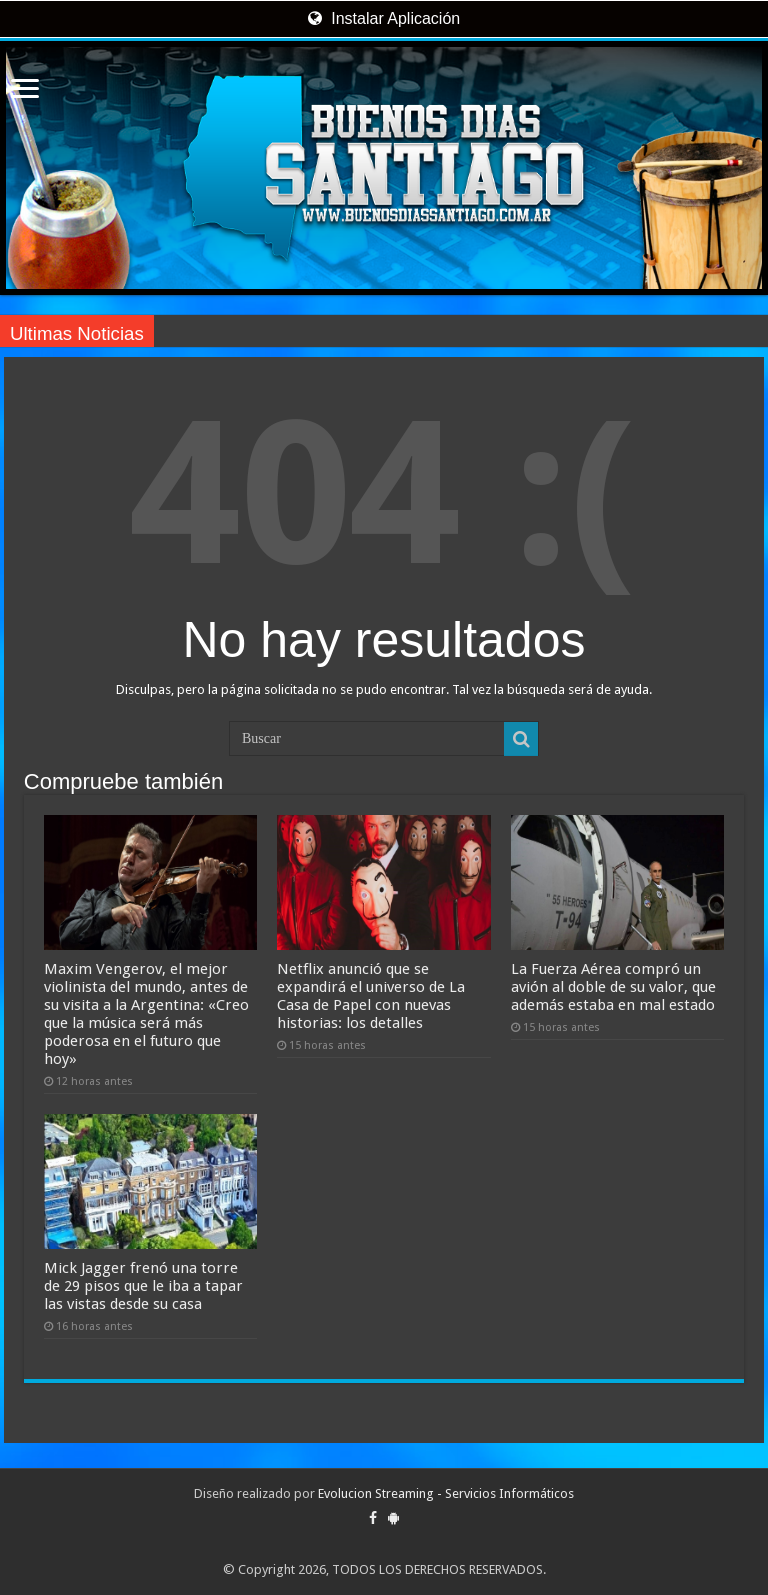 The width and height of the screenshot is (768, 1595). Describe the element at coordinates (371, 996) in the screenshot. I see `Netflix anunció que se expandirá el universo de La Casa de Papel con nuevas historias: los detalles` at that location.